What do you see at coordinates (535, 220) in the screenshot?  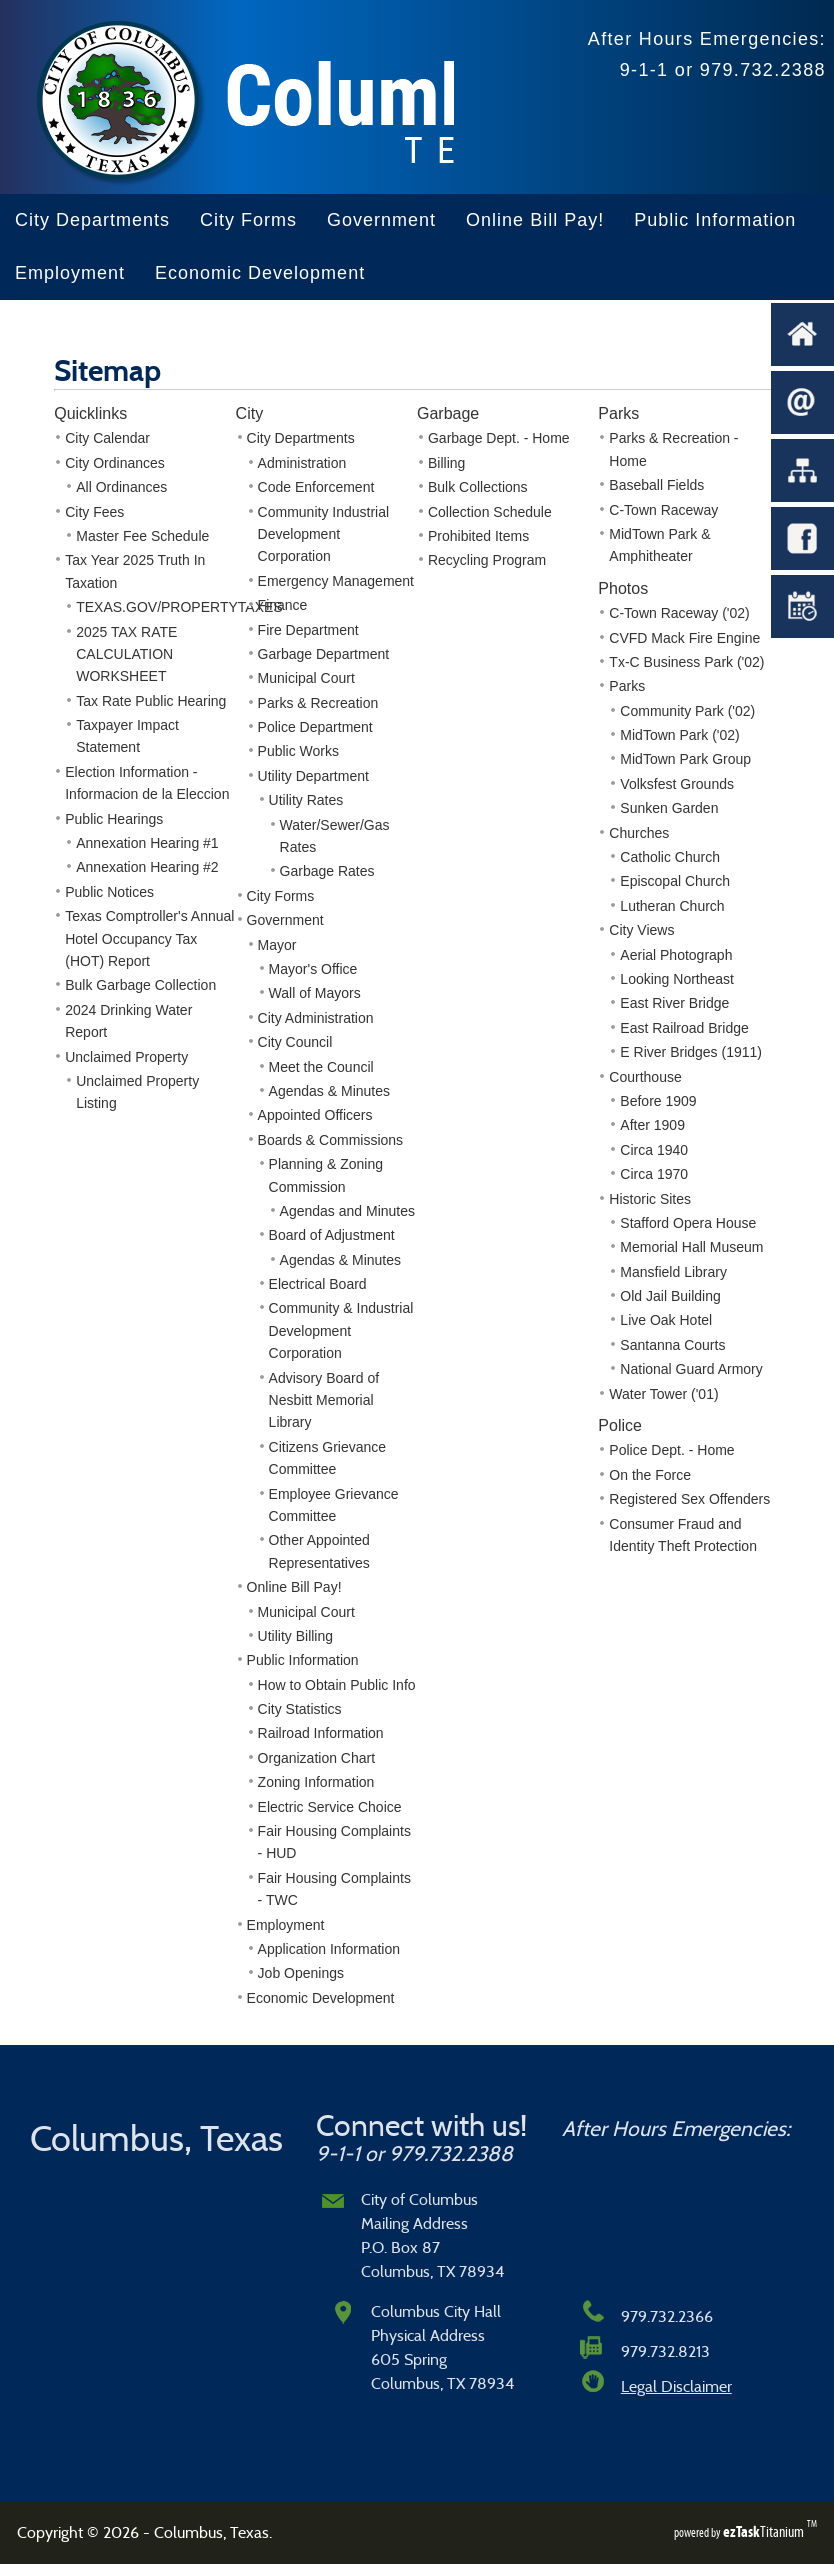 I see `Online Bill Pay!` at bounding box center [535, 220].